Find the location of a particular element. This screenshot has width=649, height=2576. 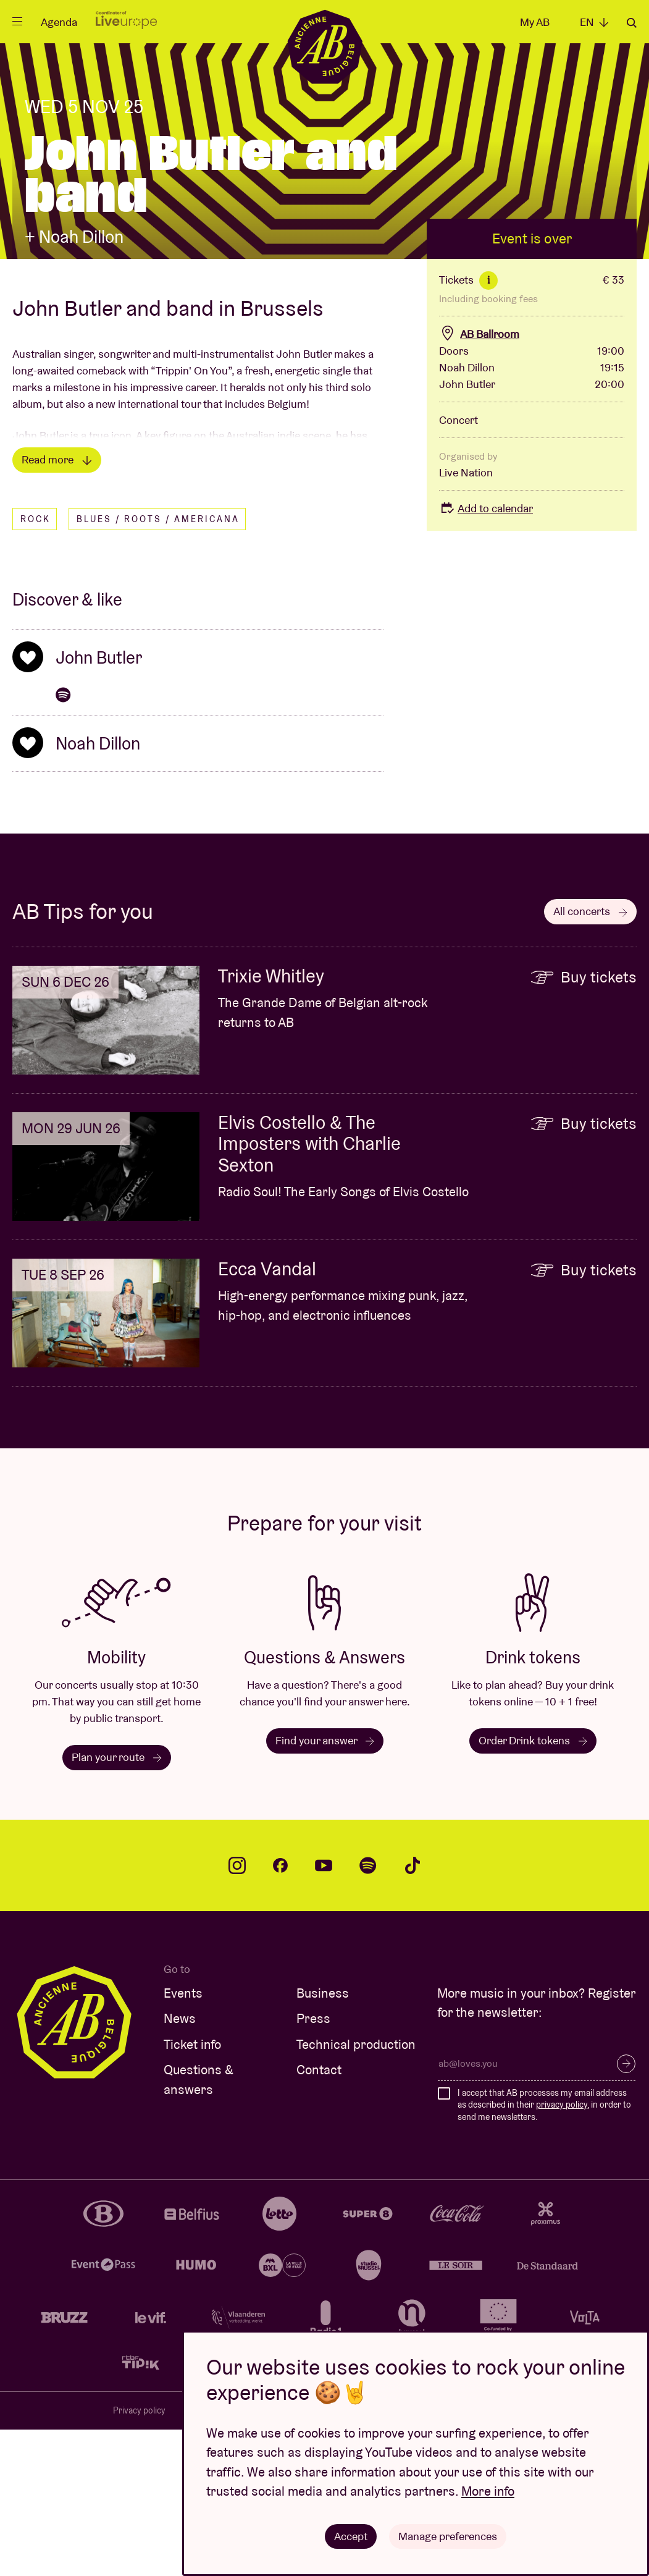

Subscribe is located at coordinates (626, 2210).